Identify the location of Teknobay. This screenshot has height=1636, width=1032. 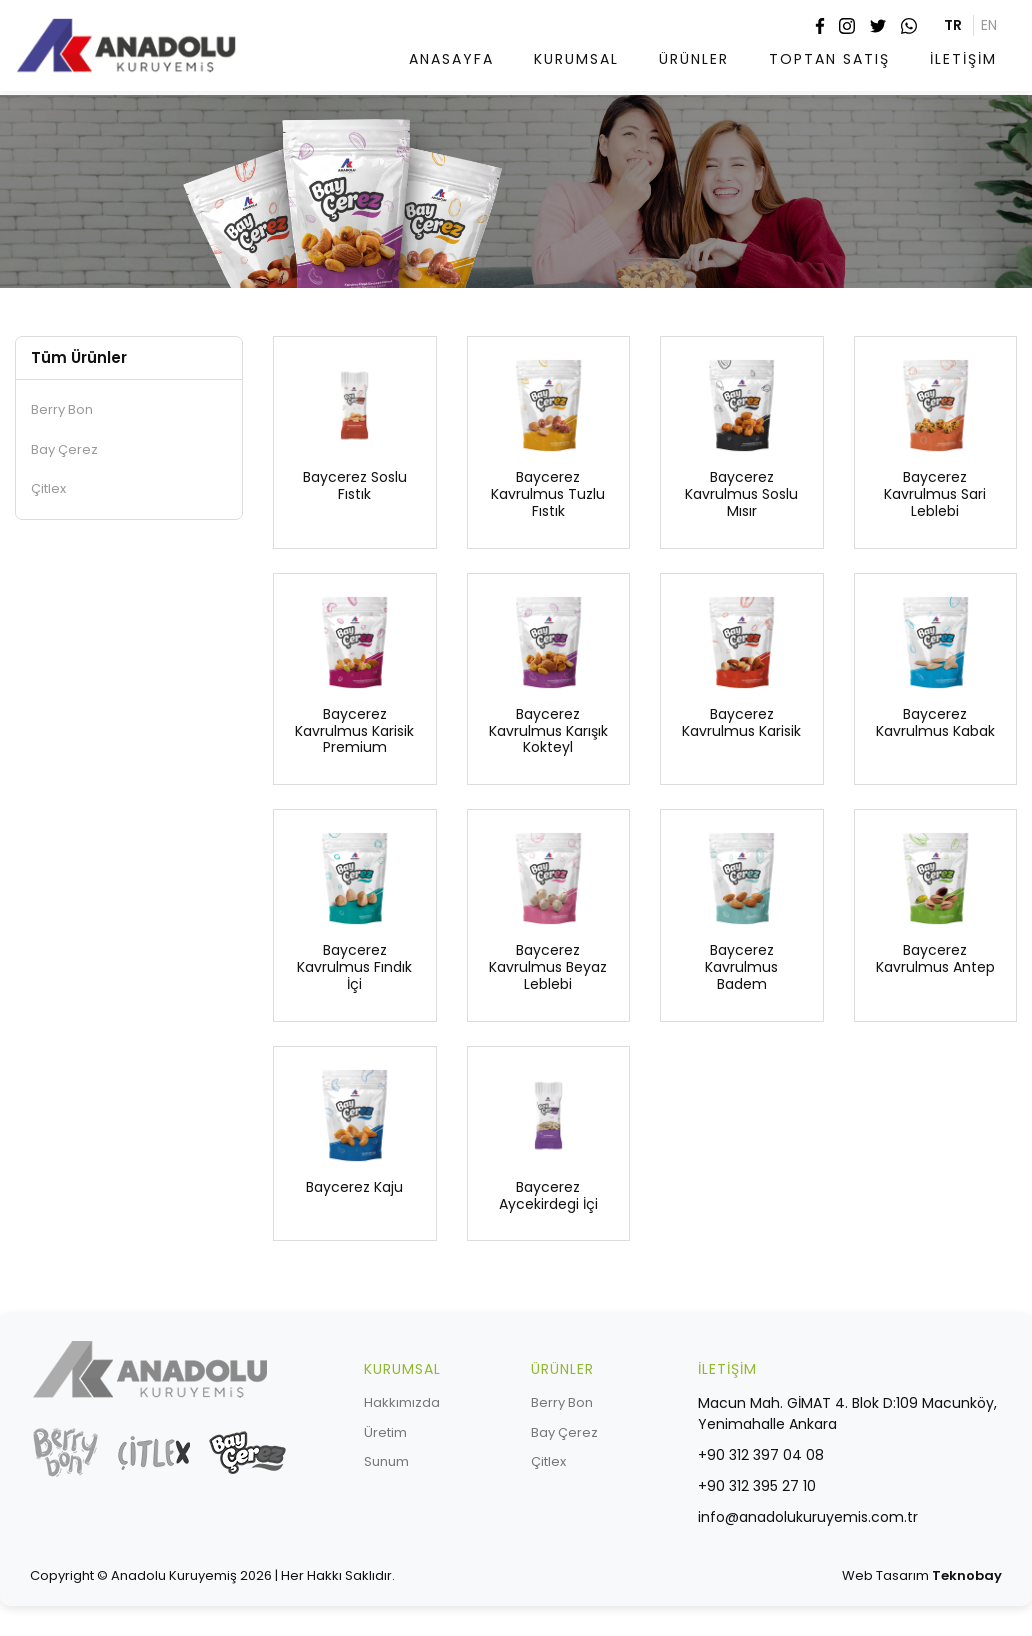
(967, 1575).